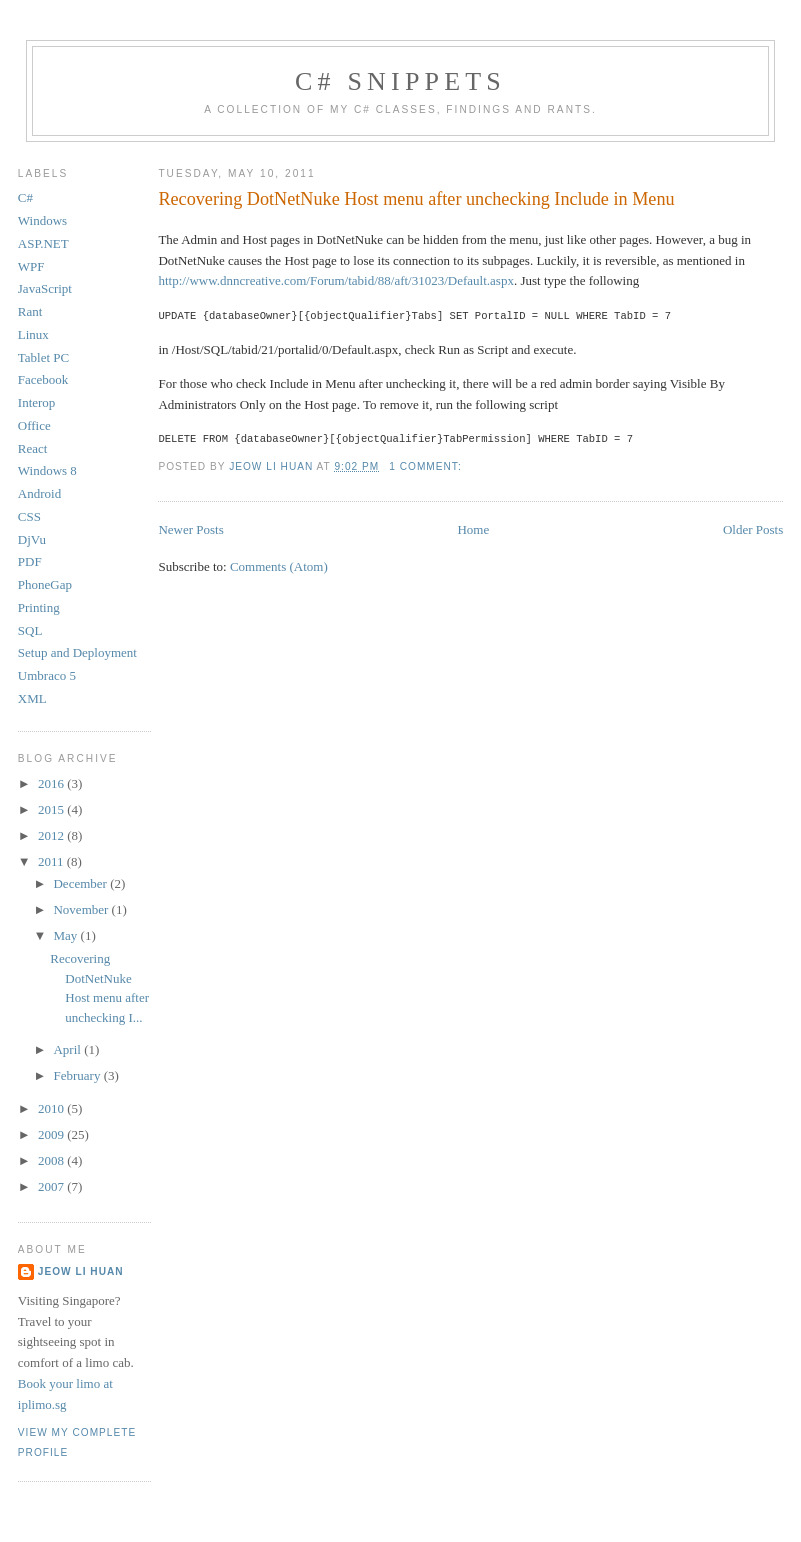 The image size is (801, 1542). I want to click on SQL, so click(30, 630).